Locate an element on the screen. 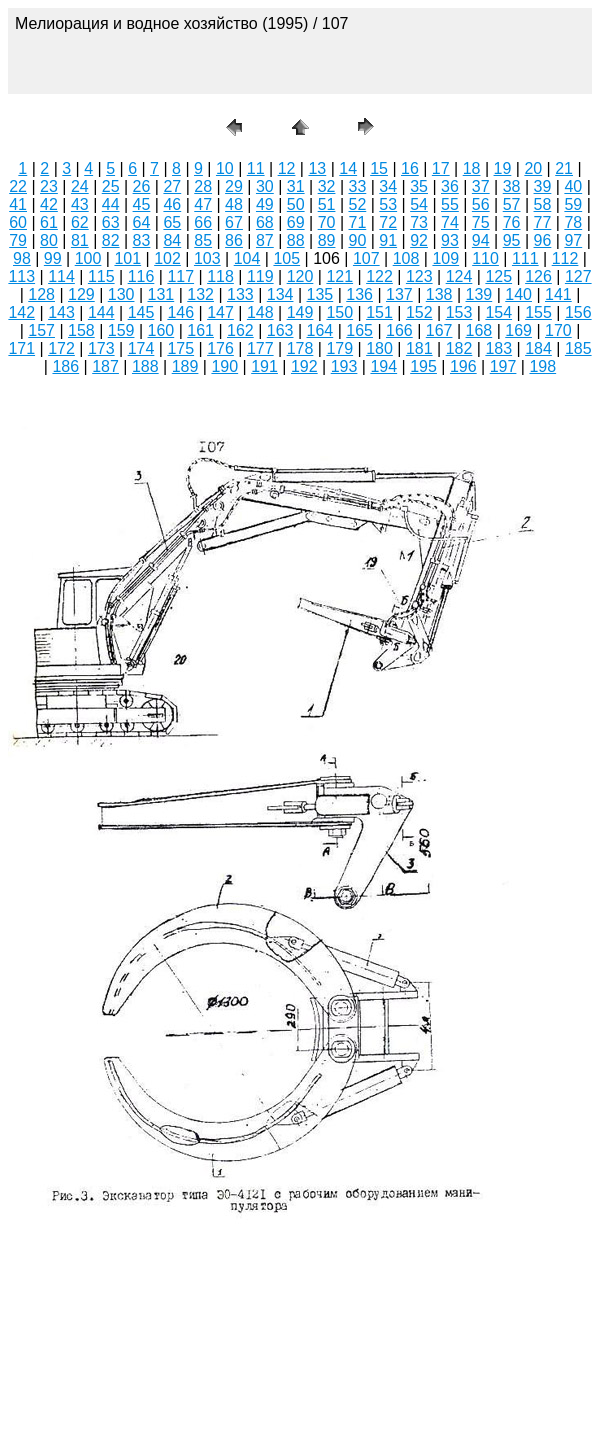 The image size is (600, 1452). 22 is located at coordinates (18, 186).